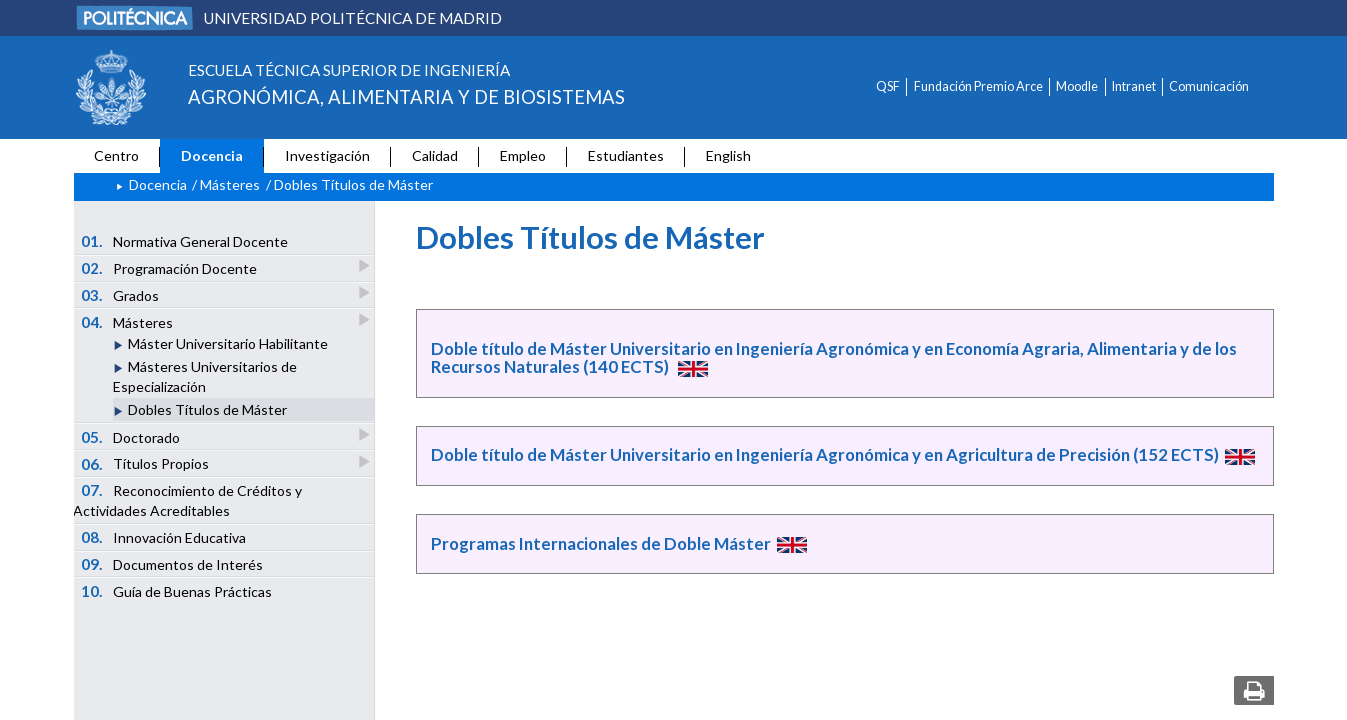 This screenshot has width=1347, height=720. What do you see at coordinates (146, 463) in the screenshot?
I see `Títulos Propios` at bounding box center [146, 463].